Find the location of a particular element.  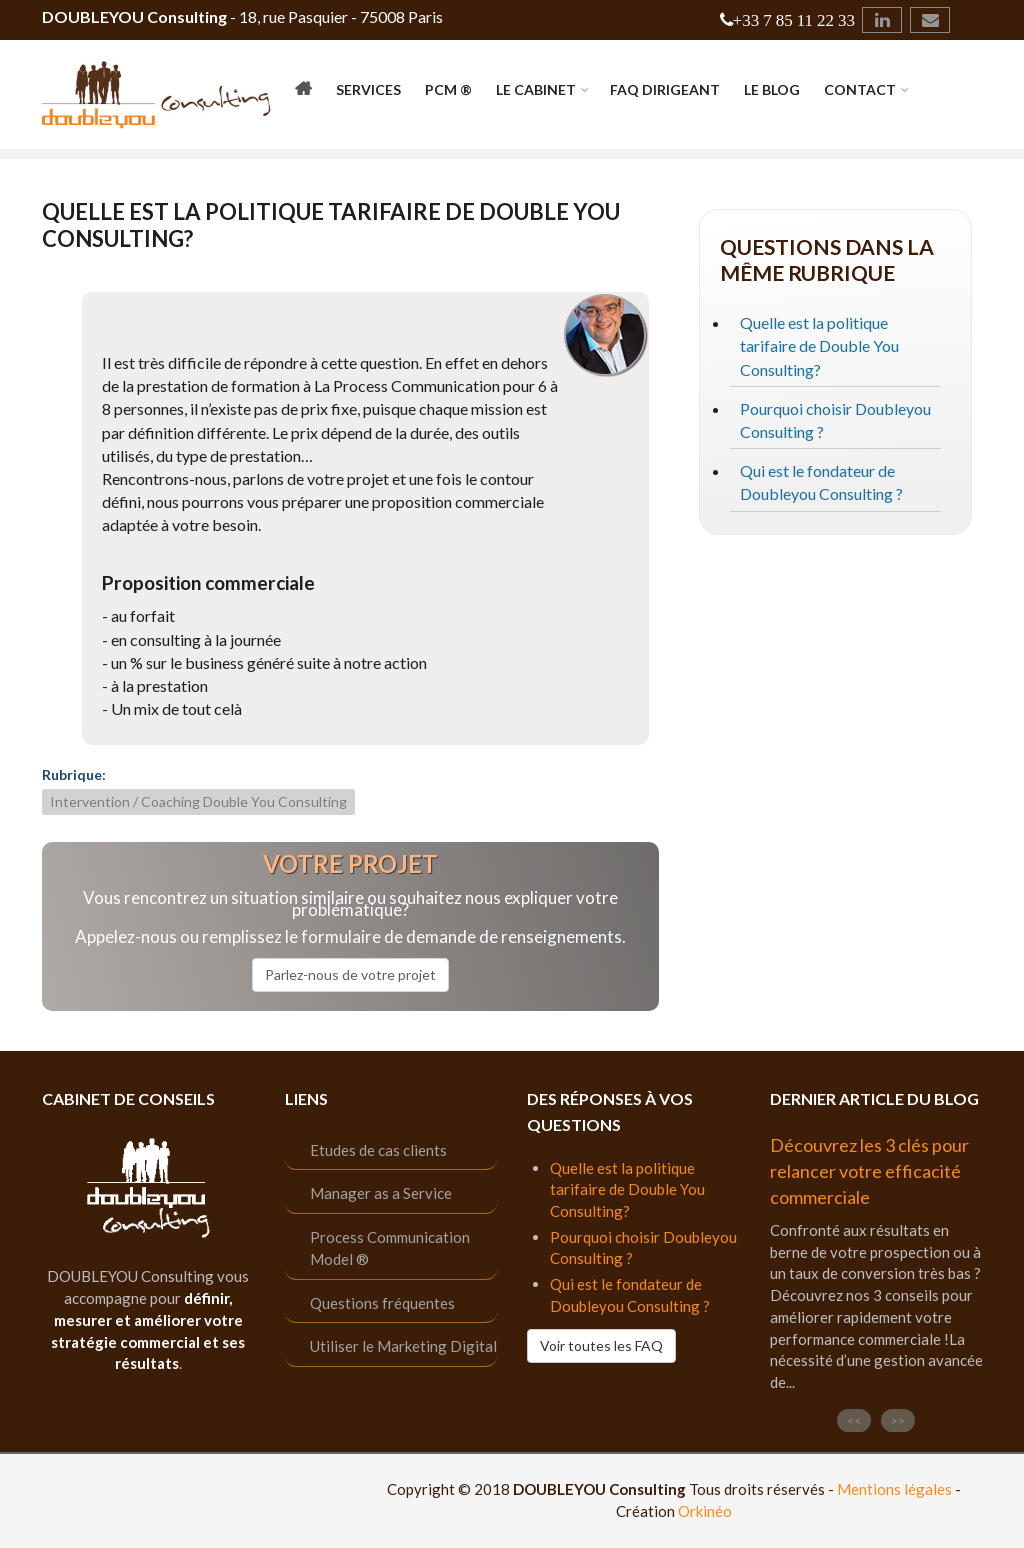

Process Communication Model ® is located at coordinates (390, 1248).